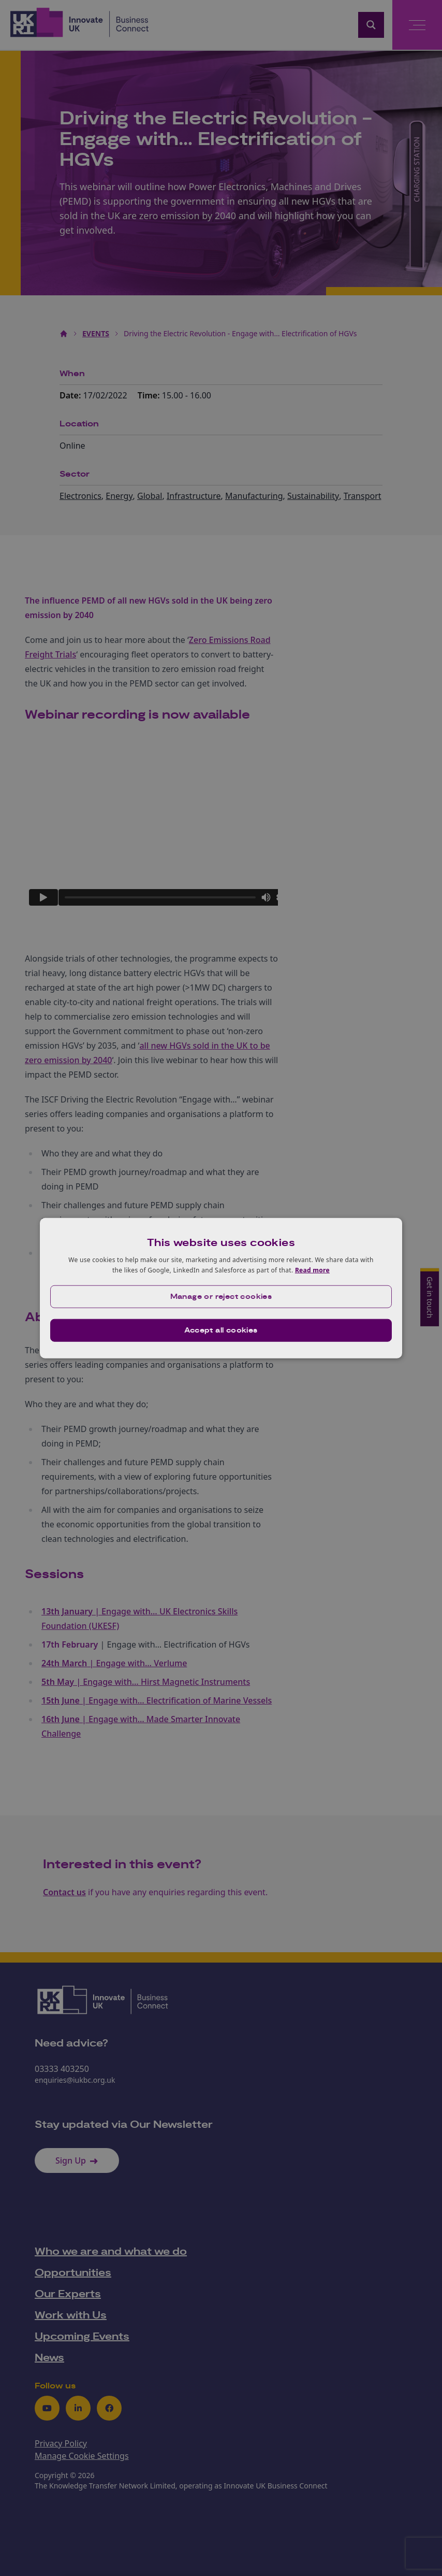 The width and height of the screenshot is (442, 2576). What do you see at coordinates (312, 1270) in the screenshot?
I see `Read more [Read more, opens a new window]` at bounding box center [312, 1270].